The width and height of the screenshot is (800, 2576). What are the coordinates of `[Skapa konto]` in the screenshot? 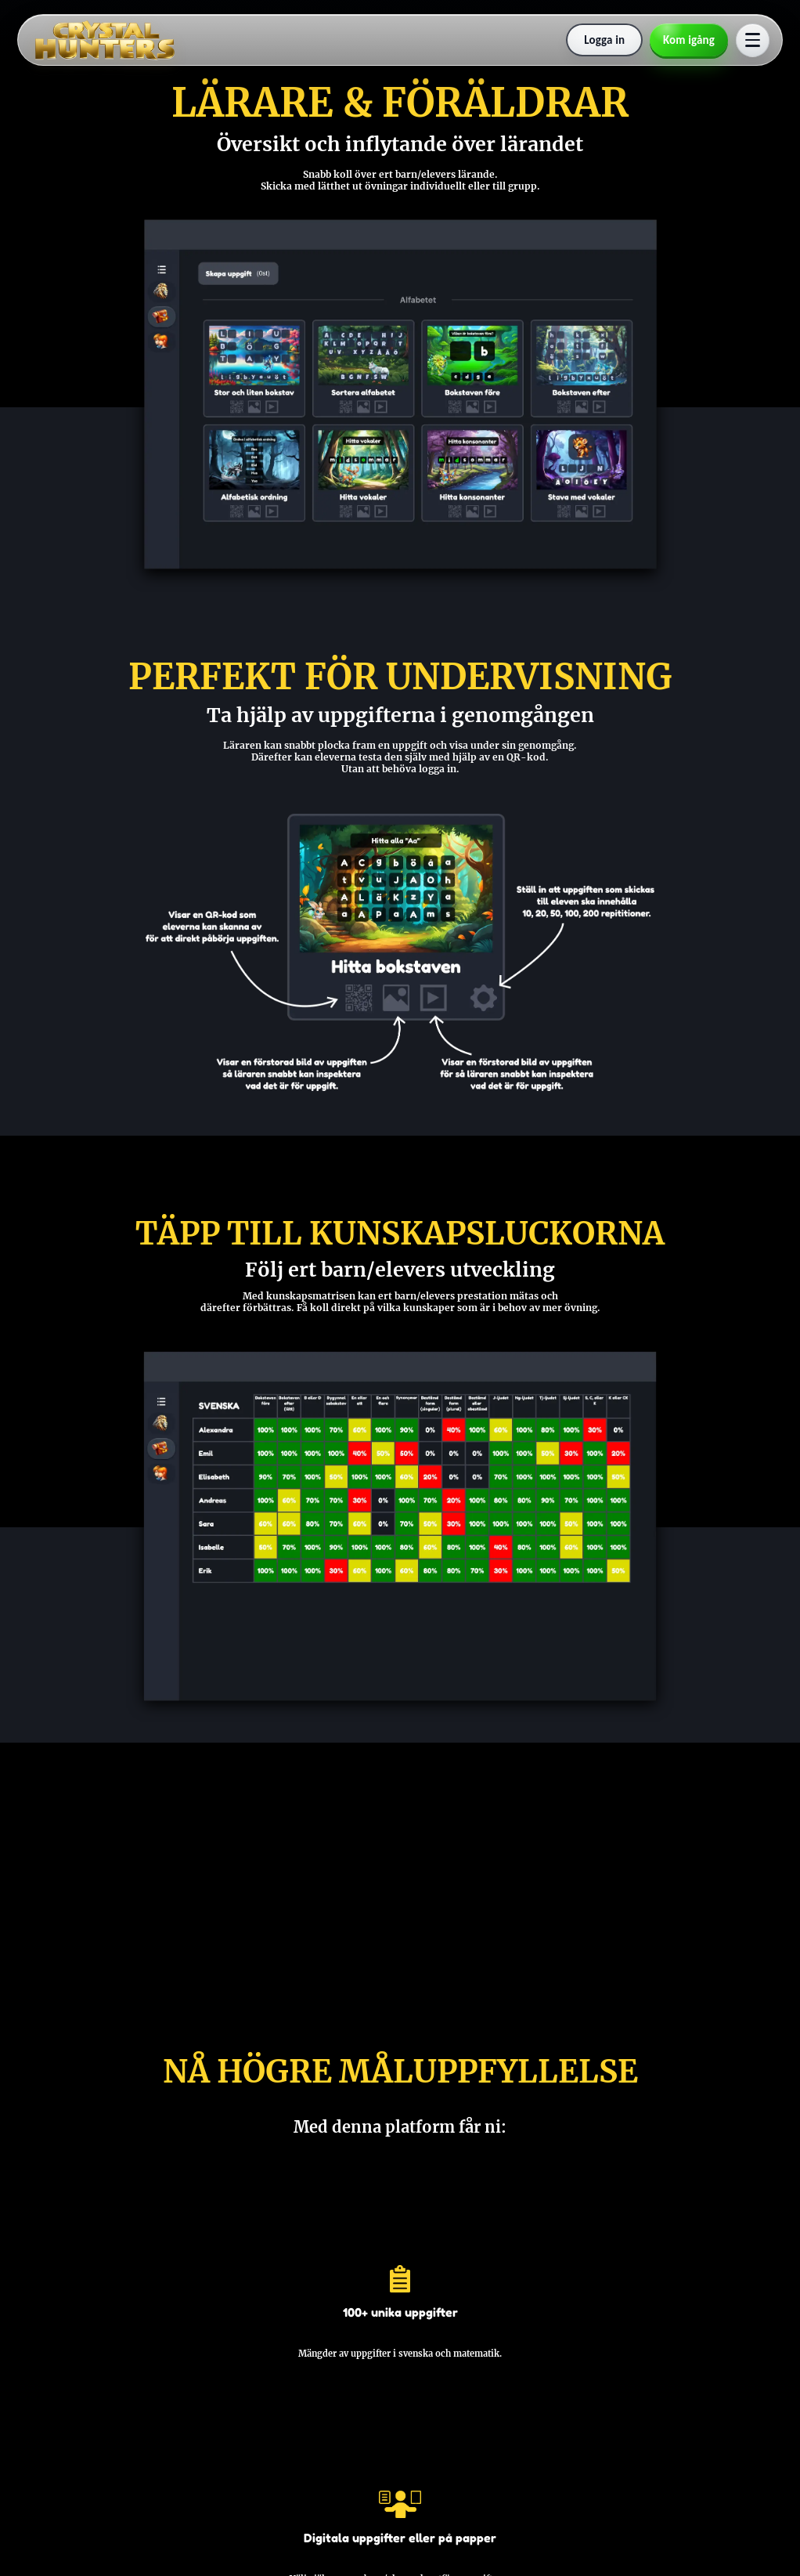 It's located at (689, 39).